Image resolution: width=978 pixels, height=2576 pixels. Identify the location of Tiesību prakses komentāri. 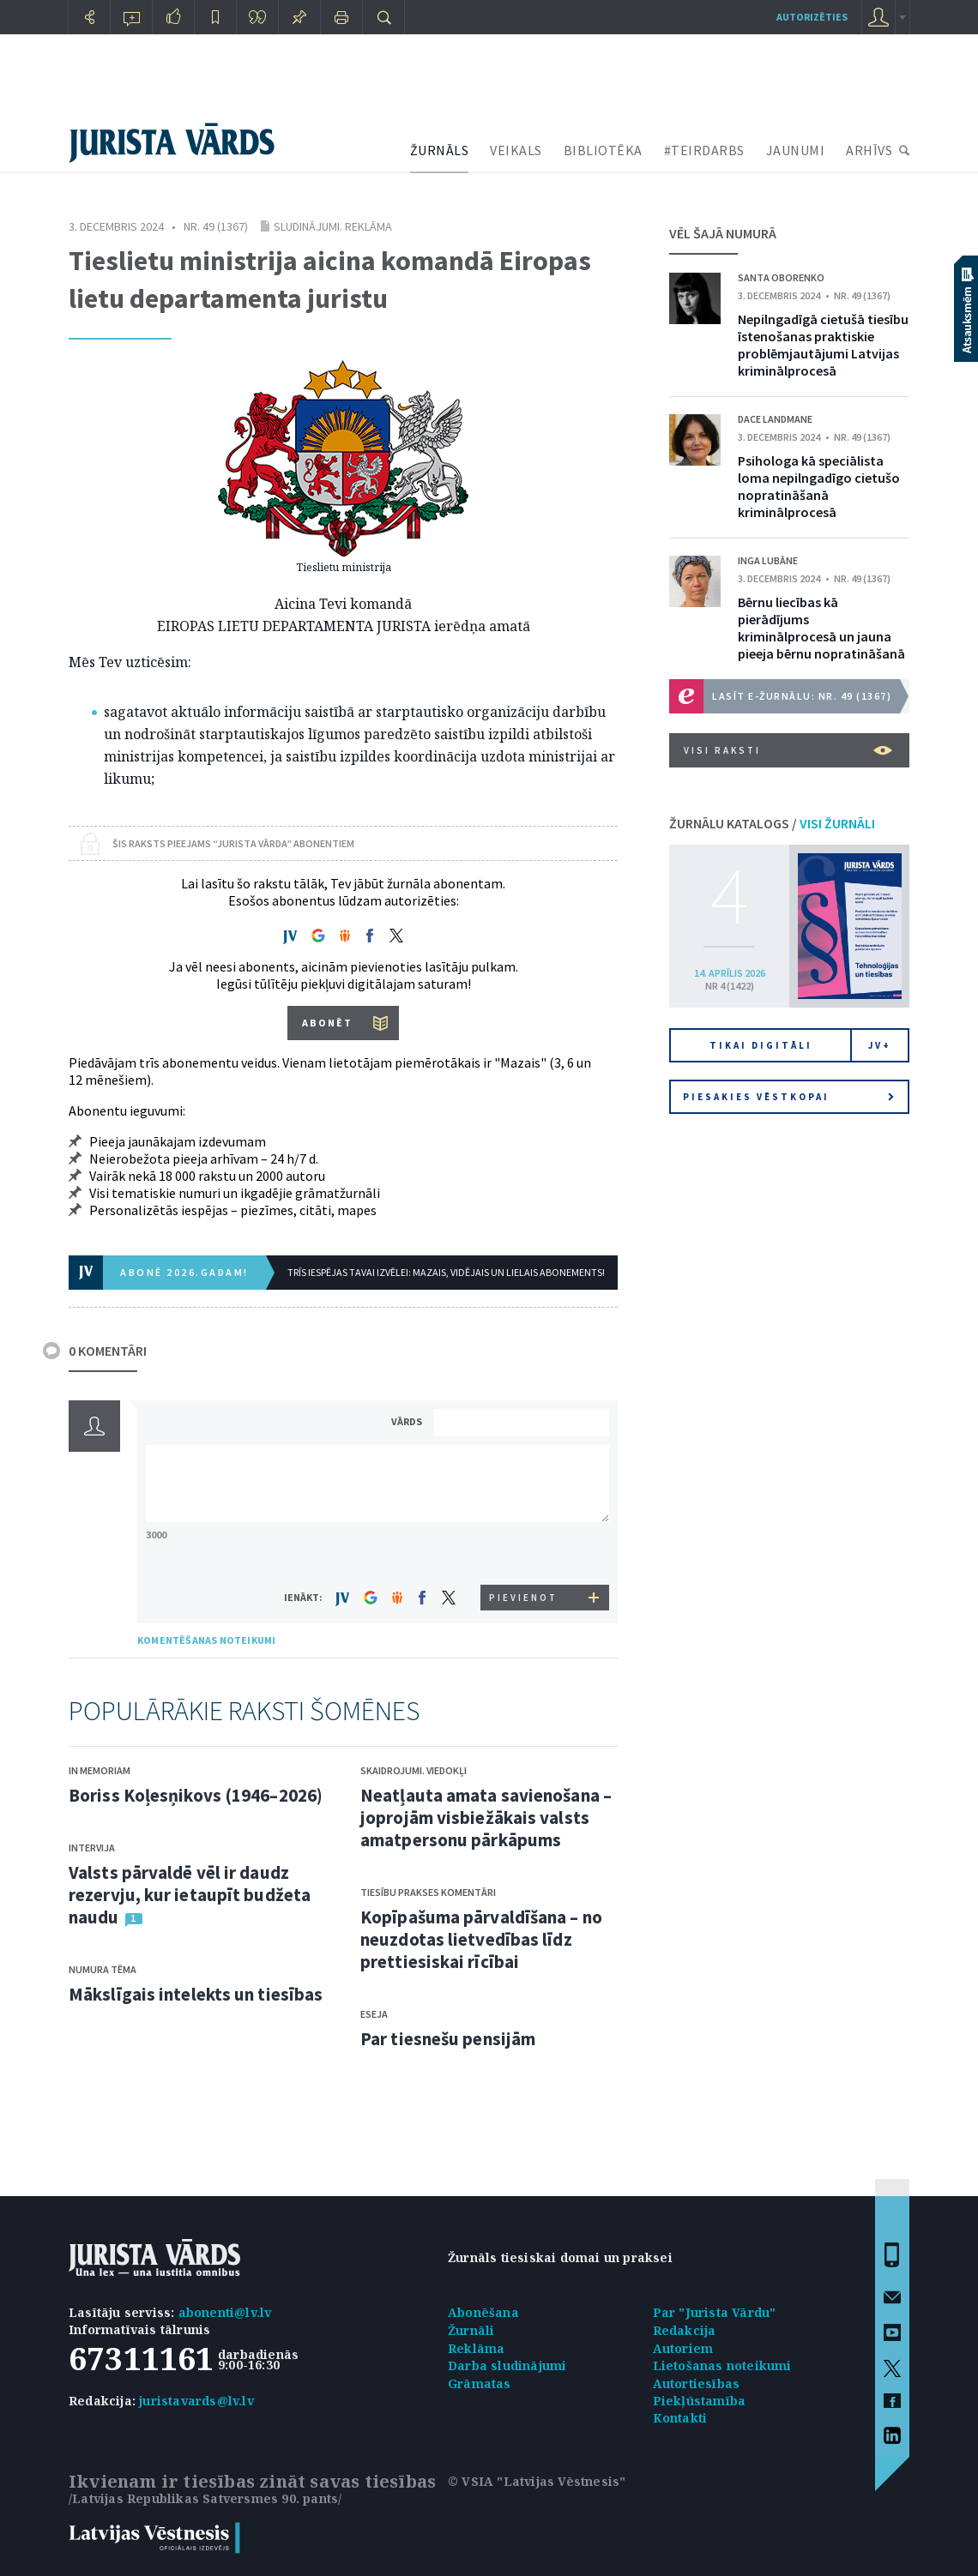
(428, 1892).